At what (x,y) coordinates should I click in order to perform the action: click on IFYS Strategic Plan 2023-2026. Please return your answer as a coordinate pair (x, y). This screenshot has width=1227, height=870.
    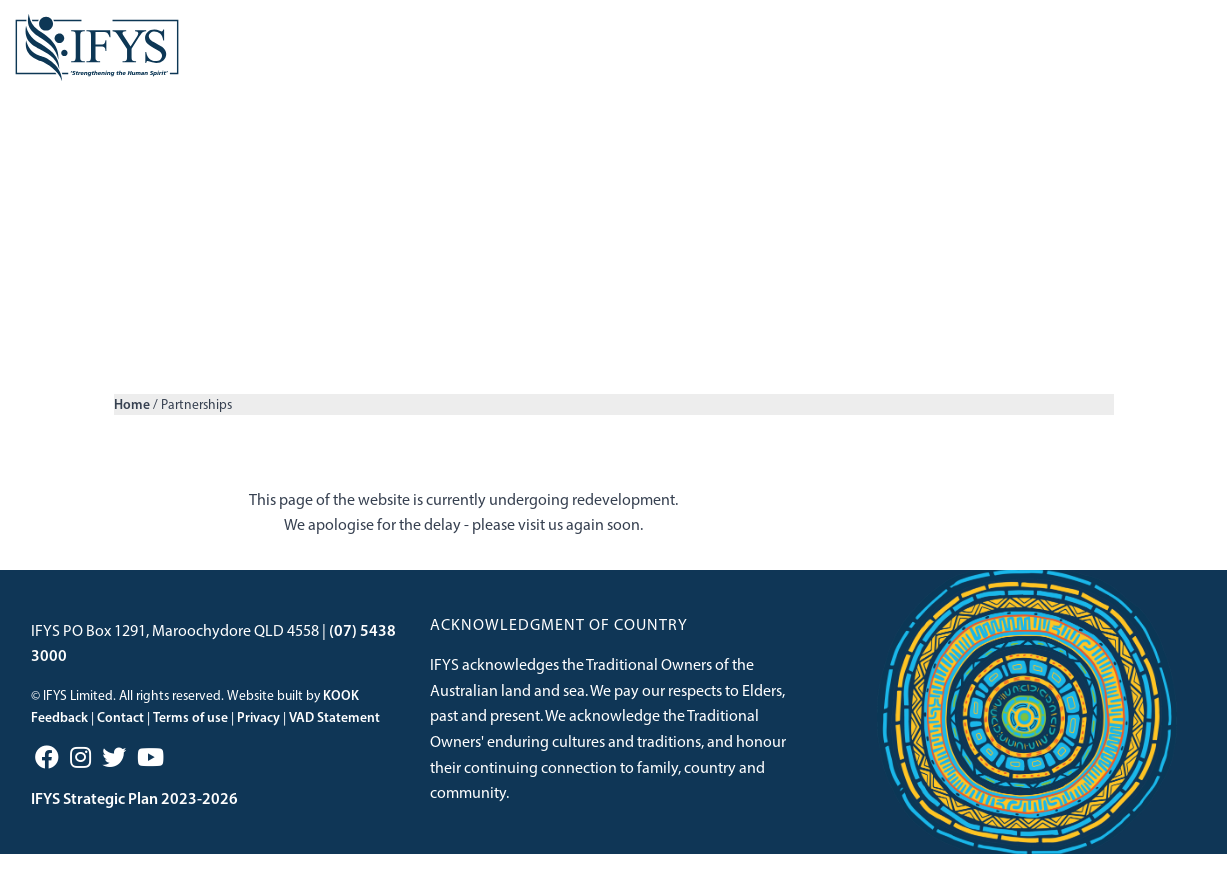
    Looking at the image, I should click on (134, 814).